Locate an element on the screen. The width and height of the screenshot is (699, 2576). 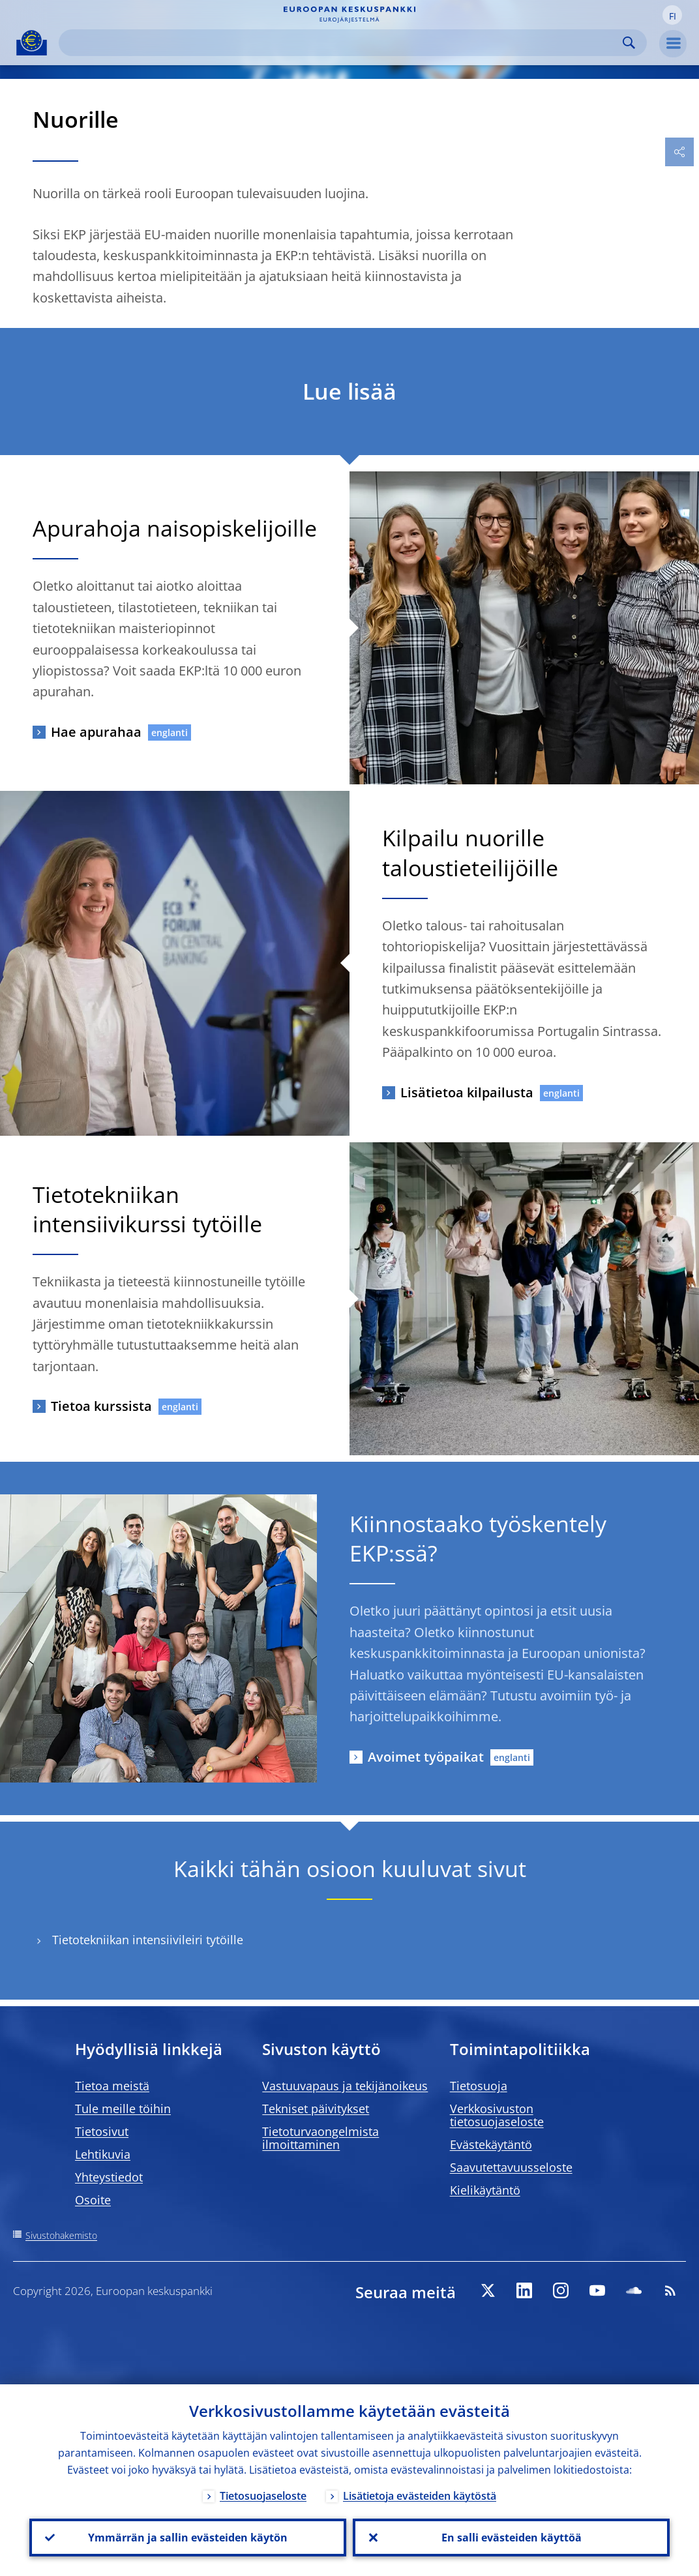
Saavutettavuusseloste is located at coordinates (511, 2167).